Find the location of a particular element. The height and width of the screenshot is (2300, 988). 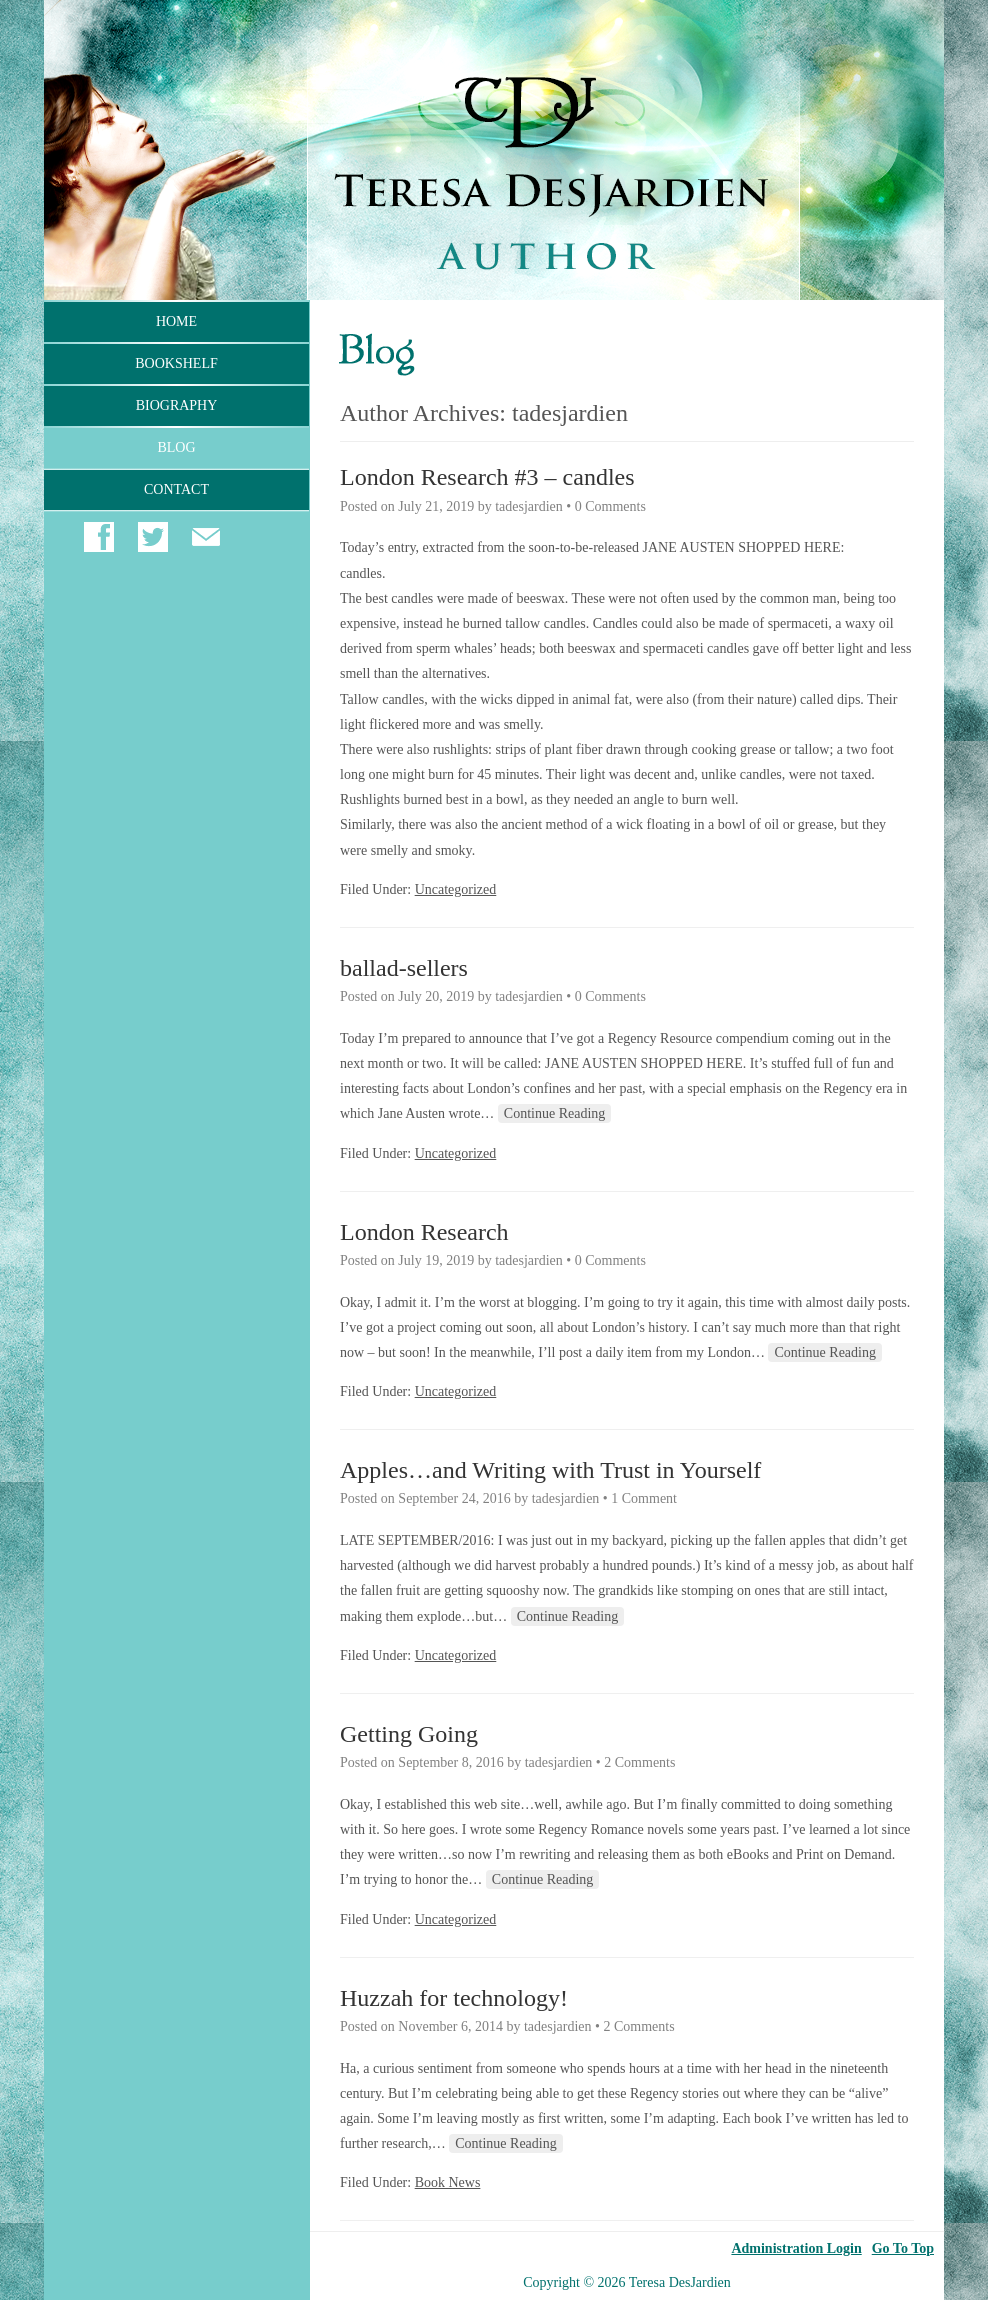

Apples…and Writing with Trust in Yourself is located at coordinates (550, 1470).